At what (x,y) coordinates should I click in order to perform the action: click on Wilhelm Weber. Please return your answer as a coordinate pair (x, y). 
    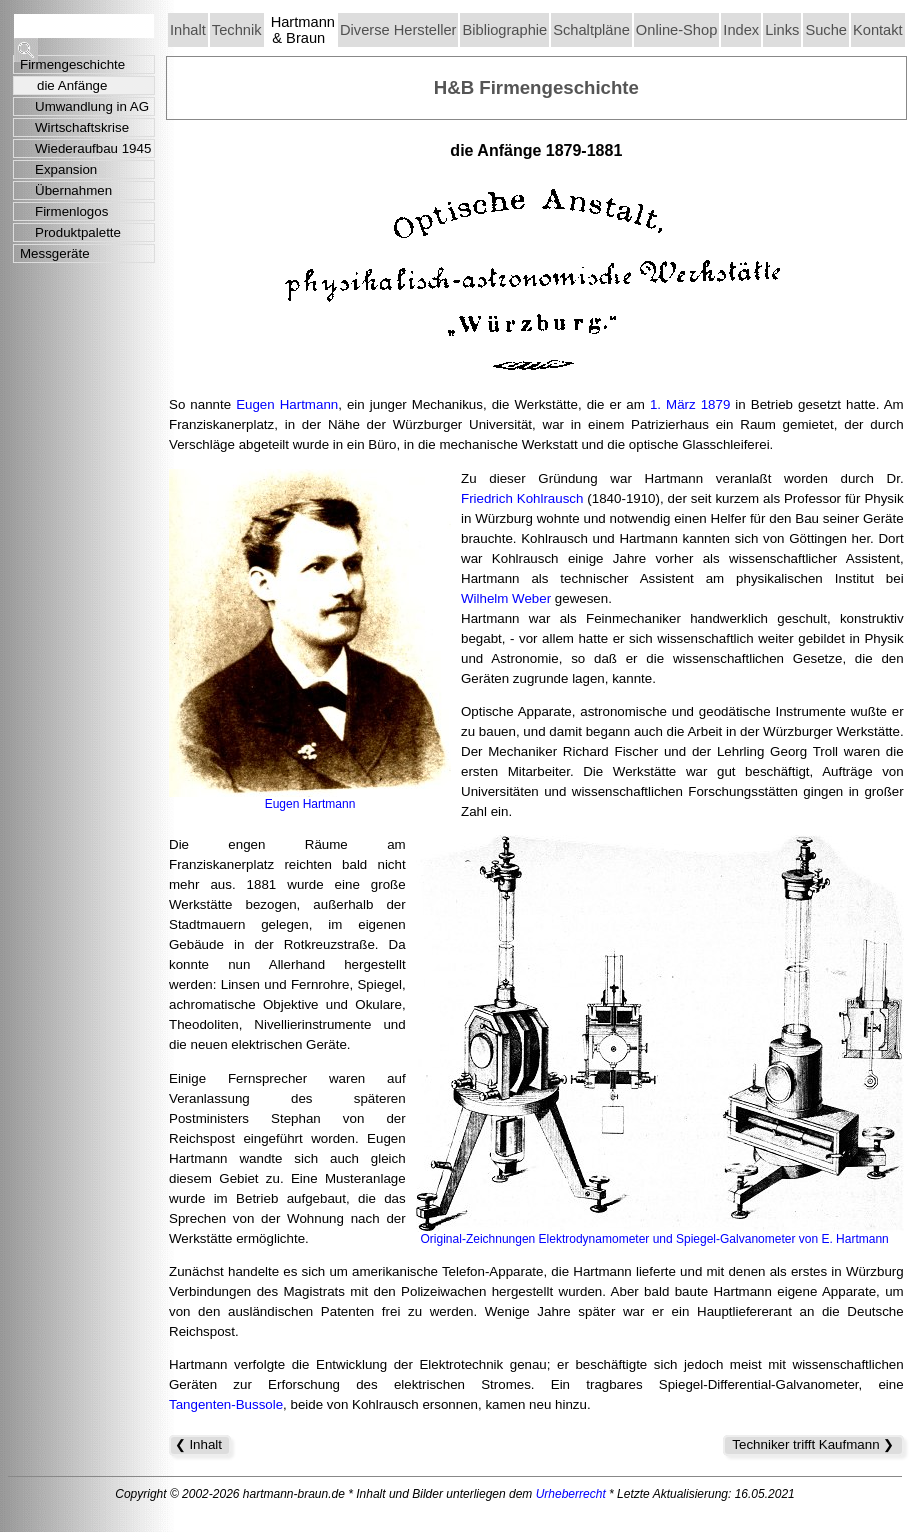
    Looking at the image, I should click on (506, 598).